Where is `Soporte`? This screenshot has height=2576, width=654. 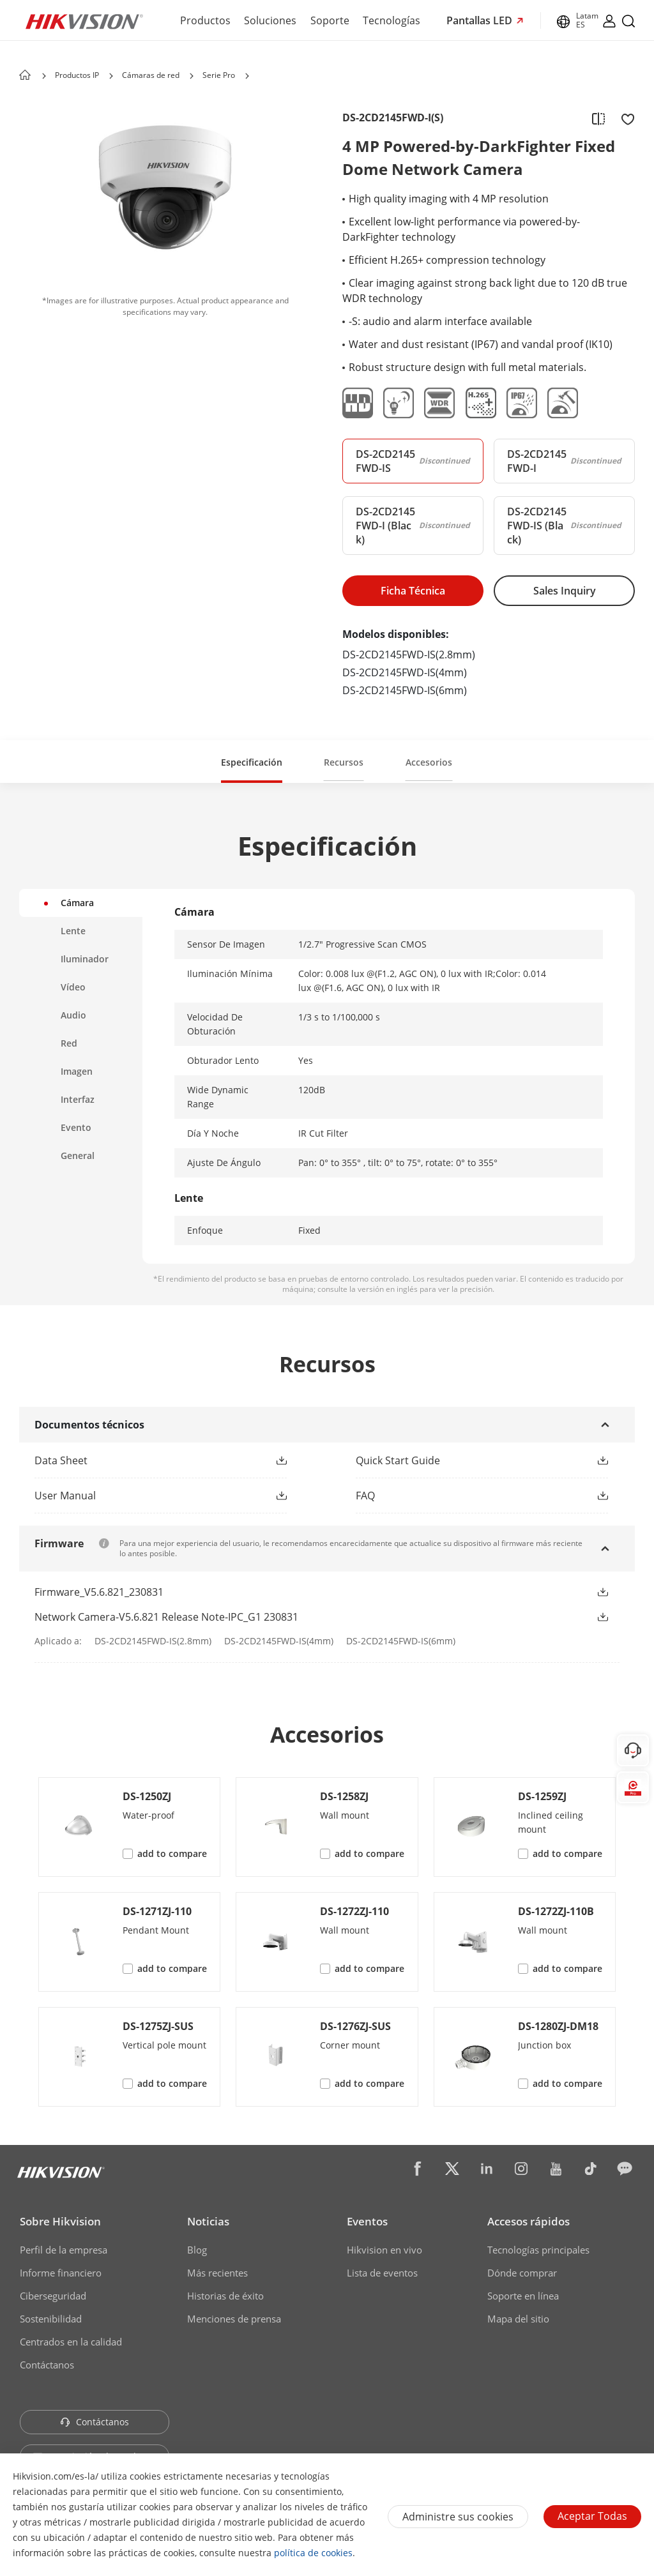
Soporte is located at coordinates (329, 20).